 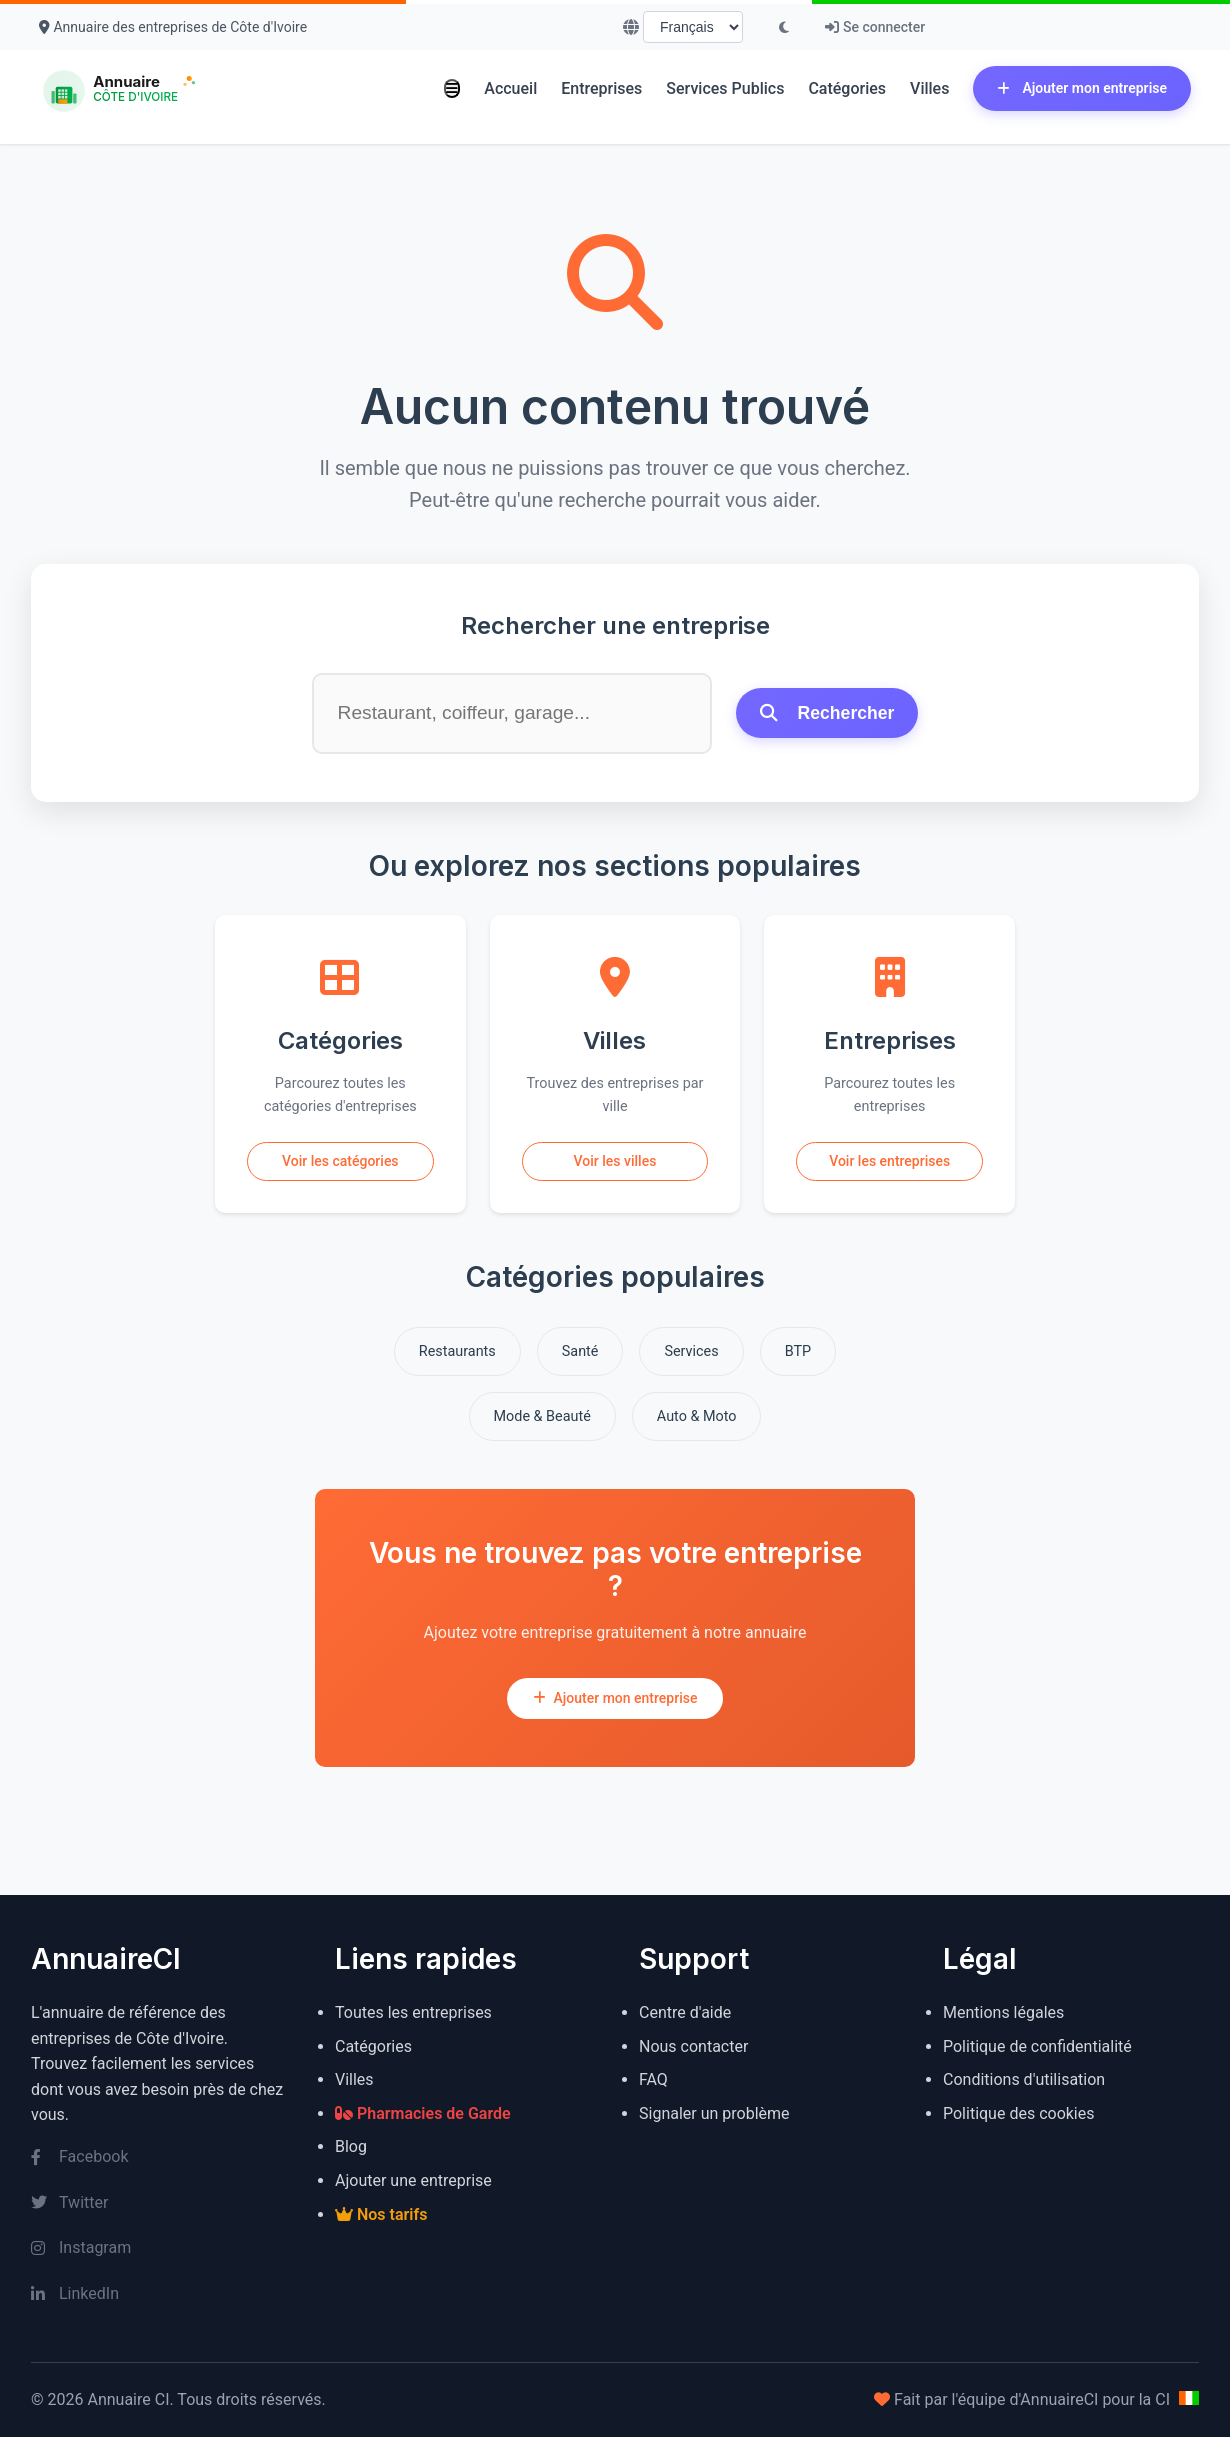 I want to click on Catégories, so click(x=847, y=88).